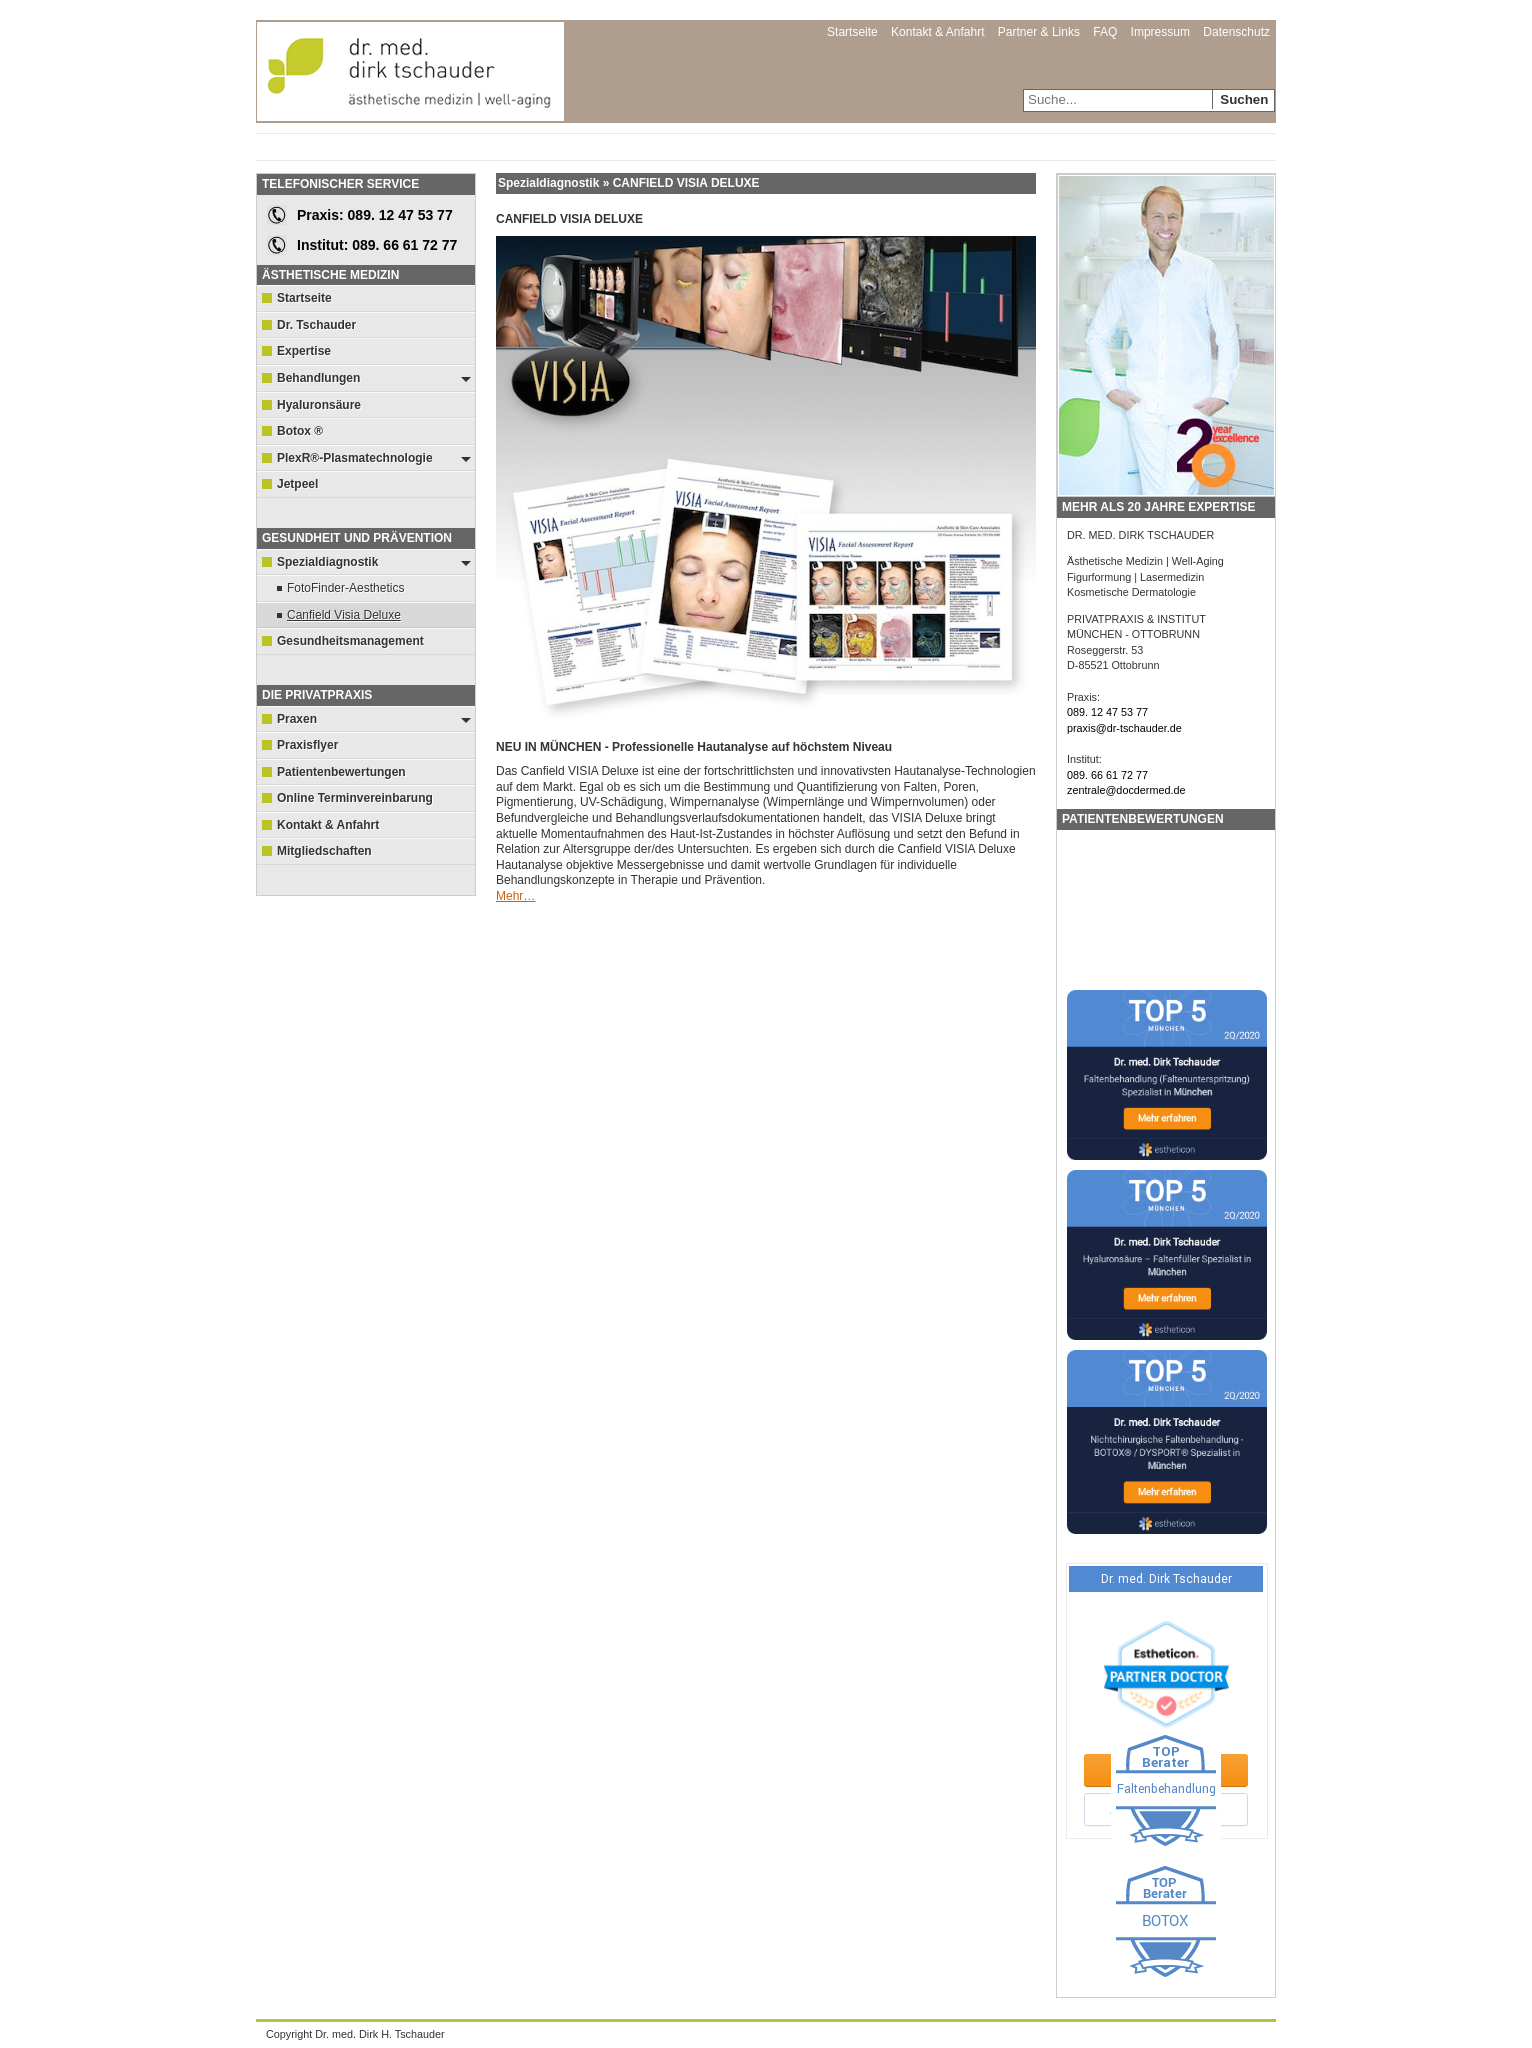  I want to click on Institut: 089. 66 61 72 77, so click(377, 245).